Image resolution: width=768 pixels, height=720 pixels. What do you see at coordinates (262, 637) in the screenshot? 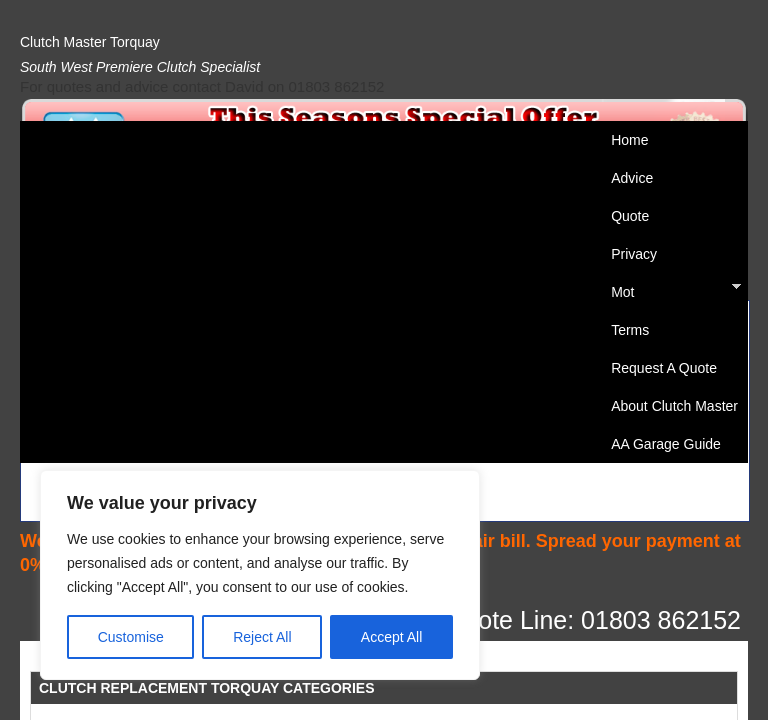
I see `Reject All` at bounding box center [262, 637].